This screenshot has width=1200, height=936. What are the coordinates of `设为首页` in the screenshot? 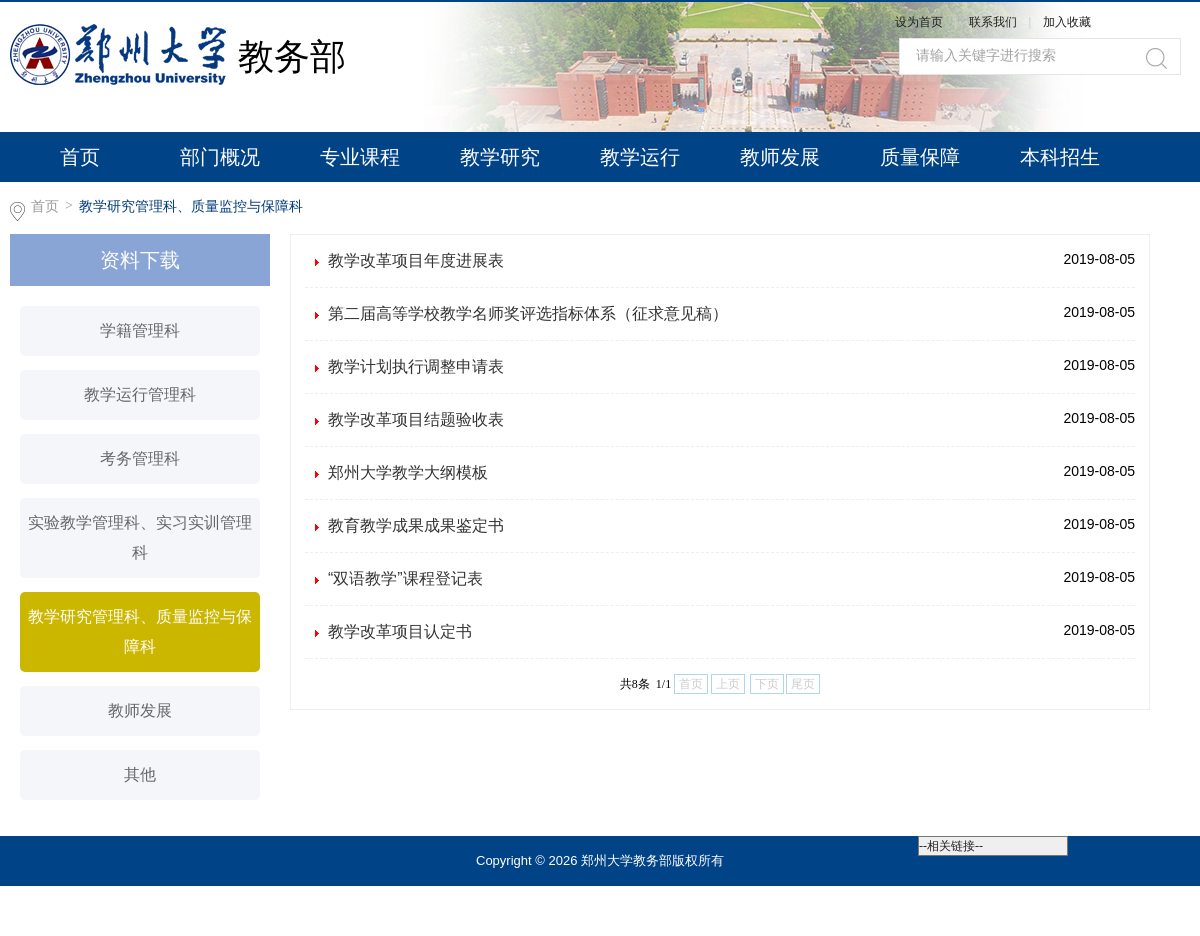 It's located at (919, 22).